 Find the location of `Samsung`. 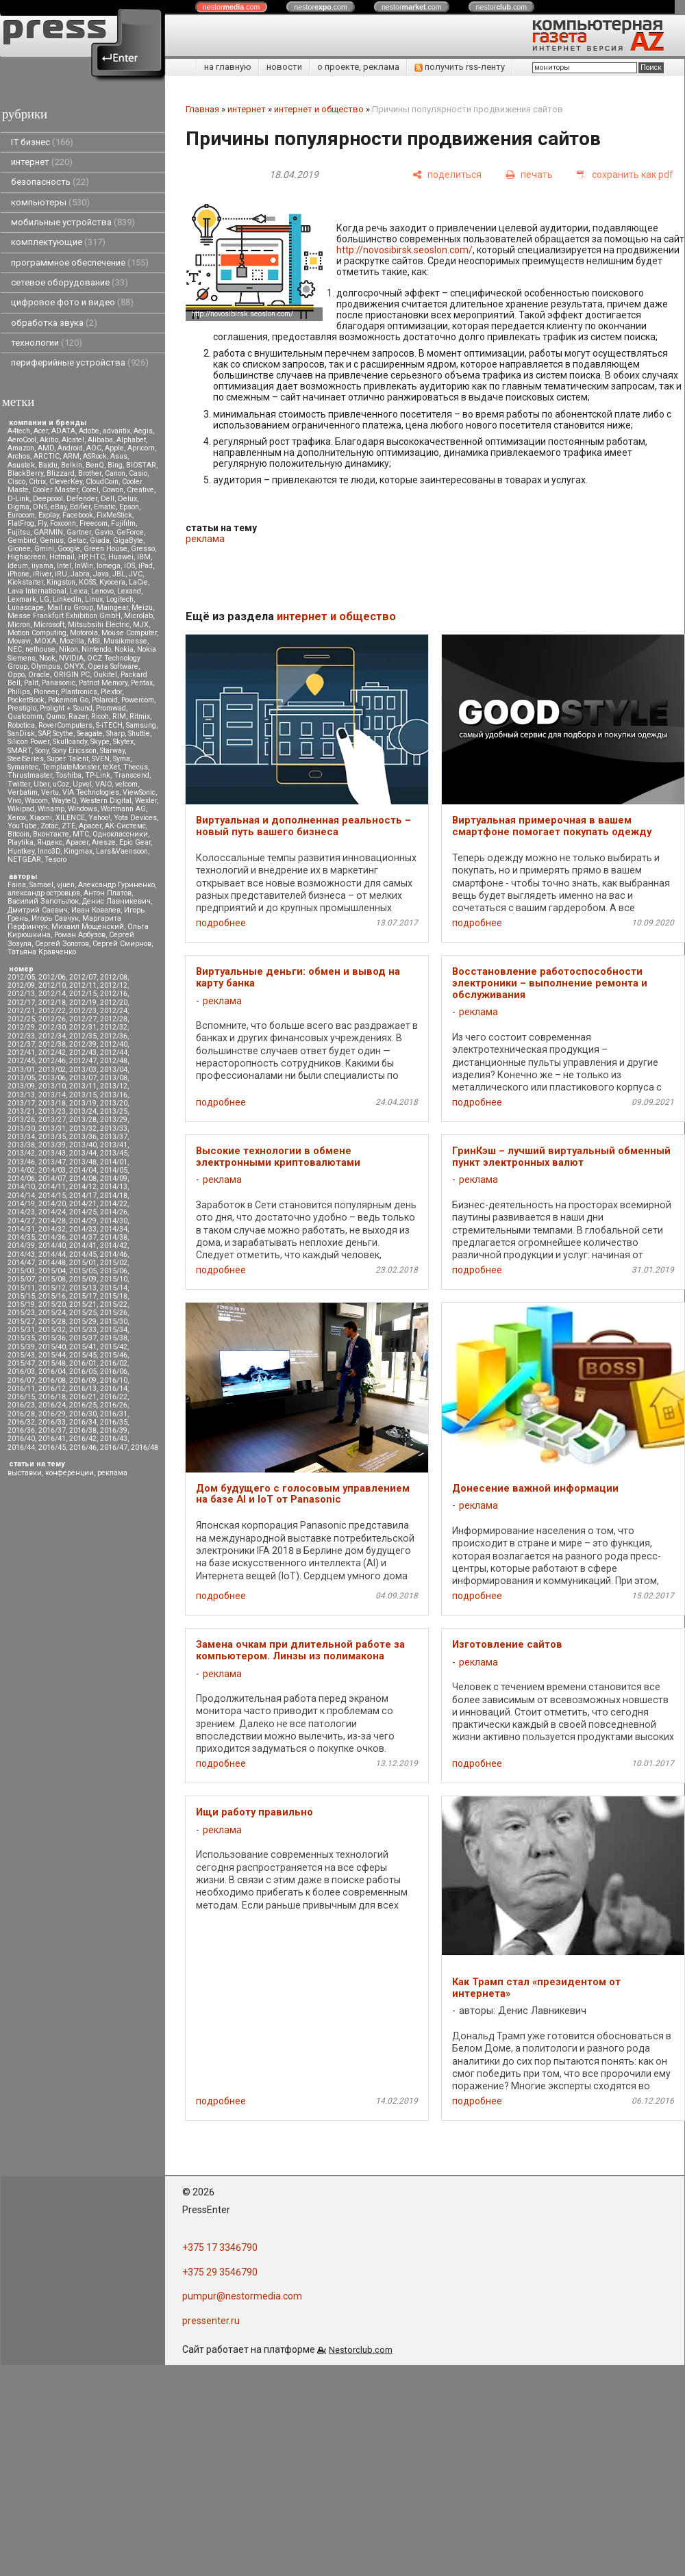

Samsung is located at coordinates (141, 725).